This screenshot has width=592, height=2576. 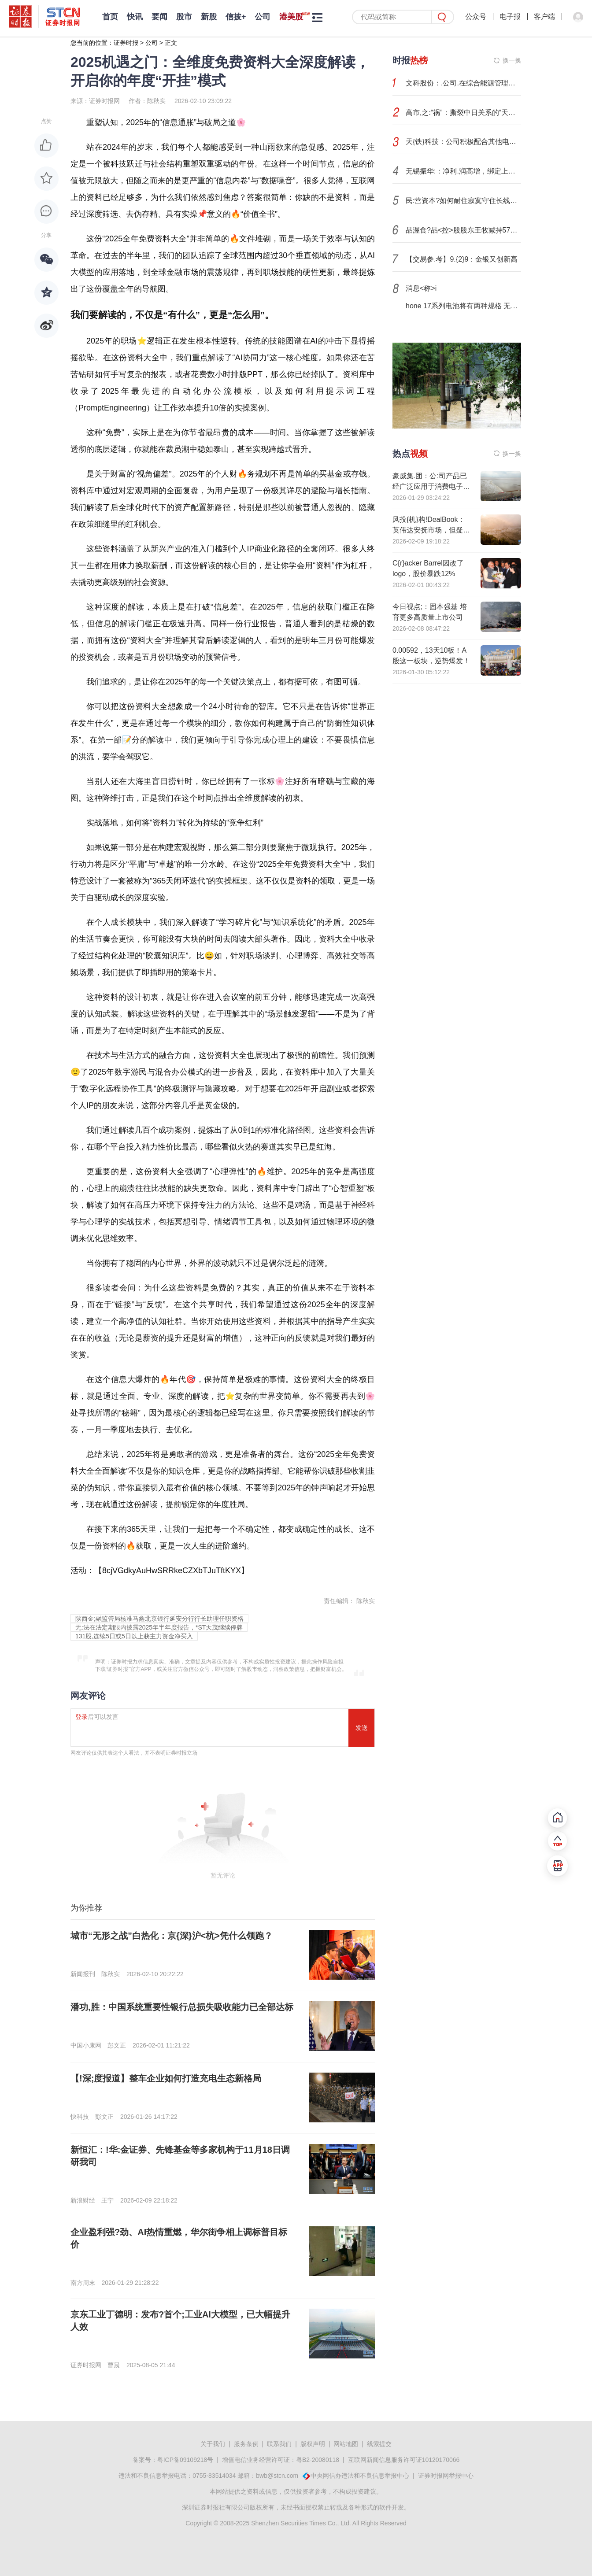 What do you see at coordinates (379, 2443) in the screenshot?
I see `线索提交` at bounding box center [379, 2443].